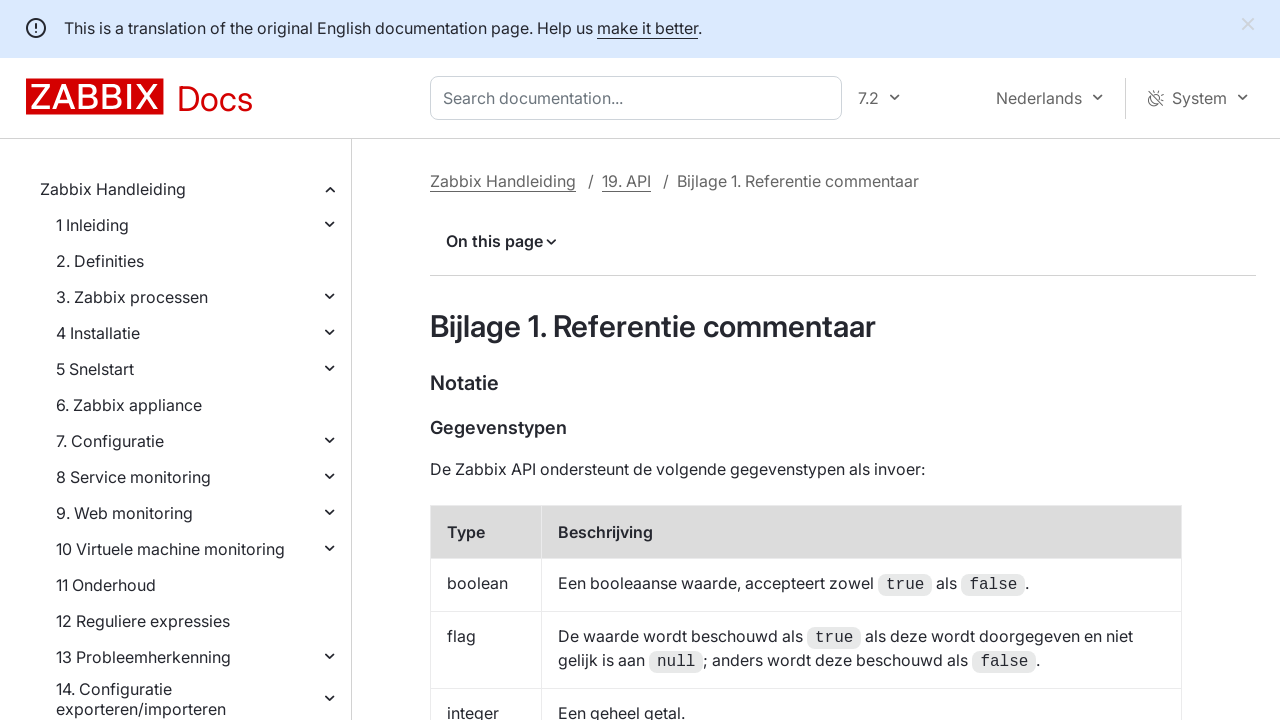 The width and height of the screenshot is (1280, 720). I want to click on 7. Configuratie, so click(110, 441).